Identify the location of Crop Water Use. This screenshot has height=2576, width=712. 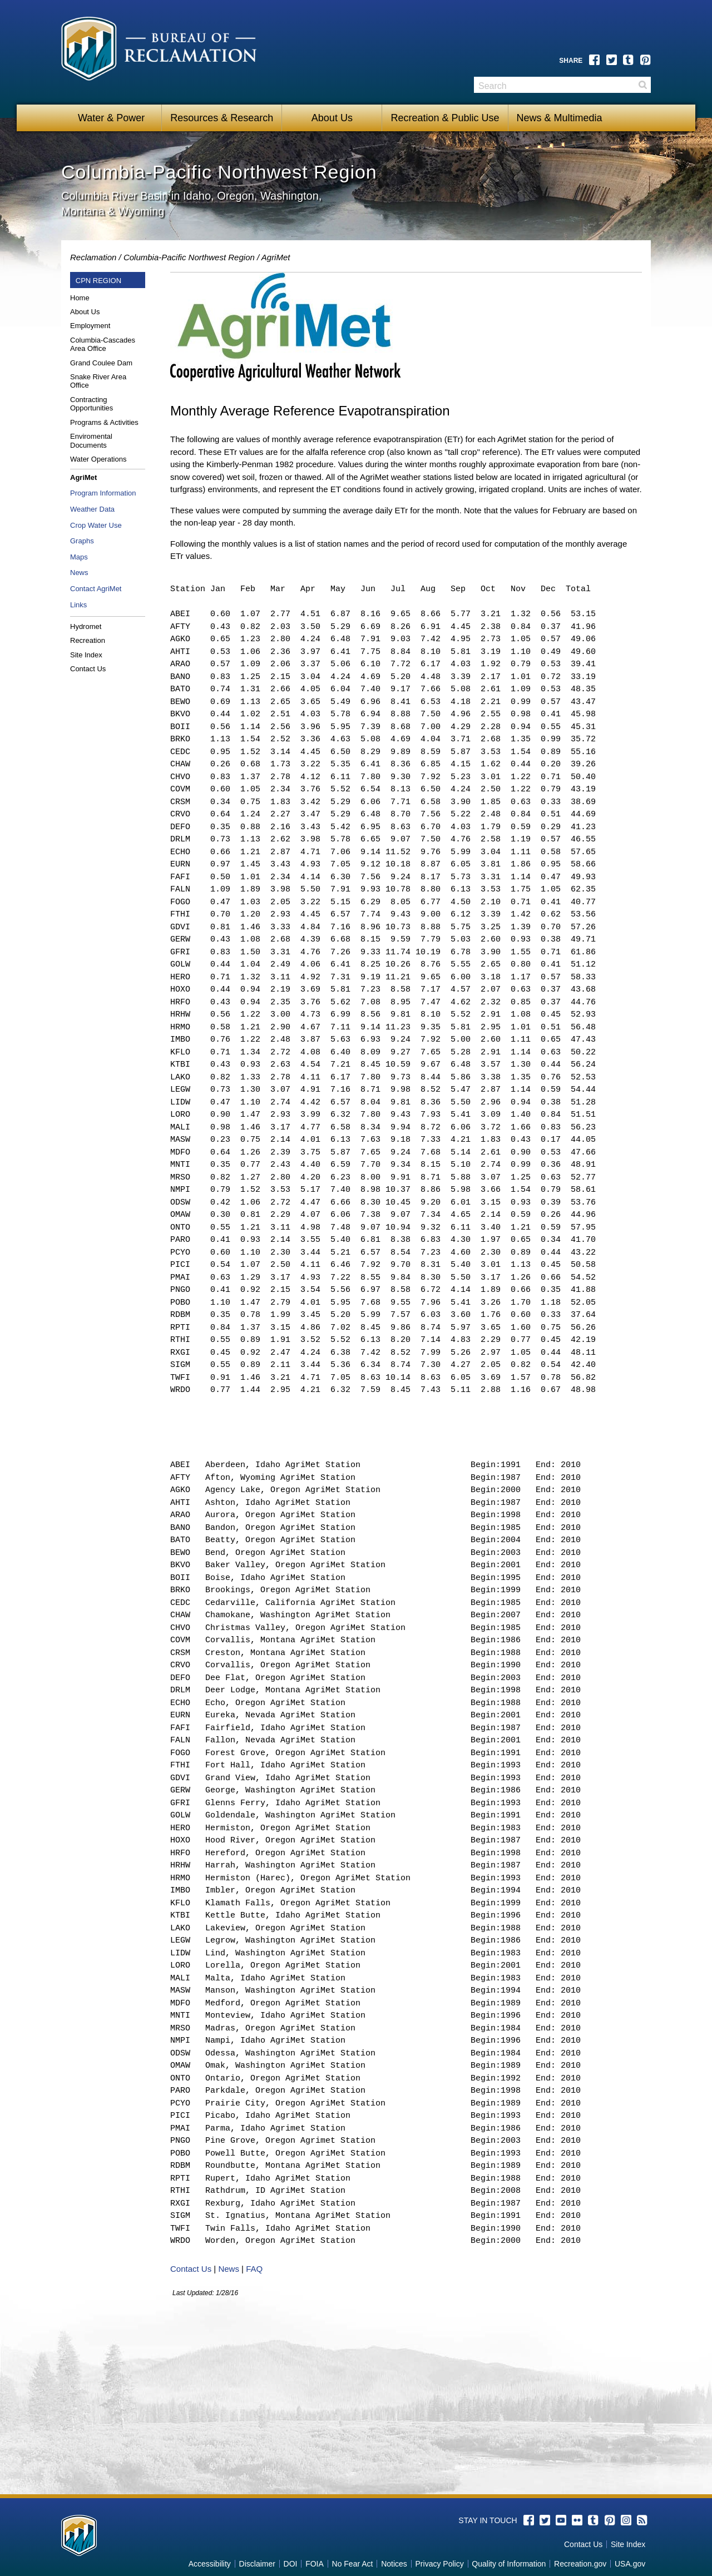
(96, 525).